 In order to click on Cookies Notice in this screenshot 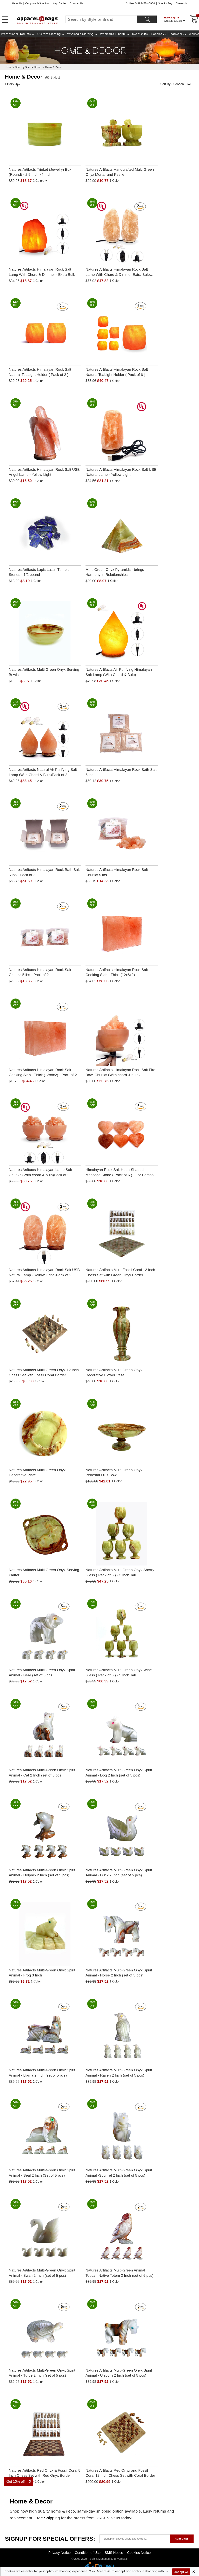, I will do `click(139, 2553)`.